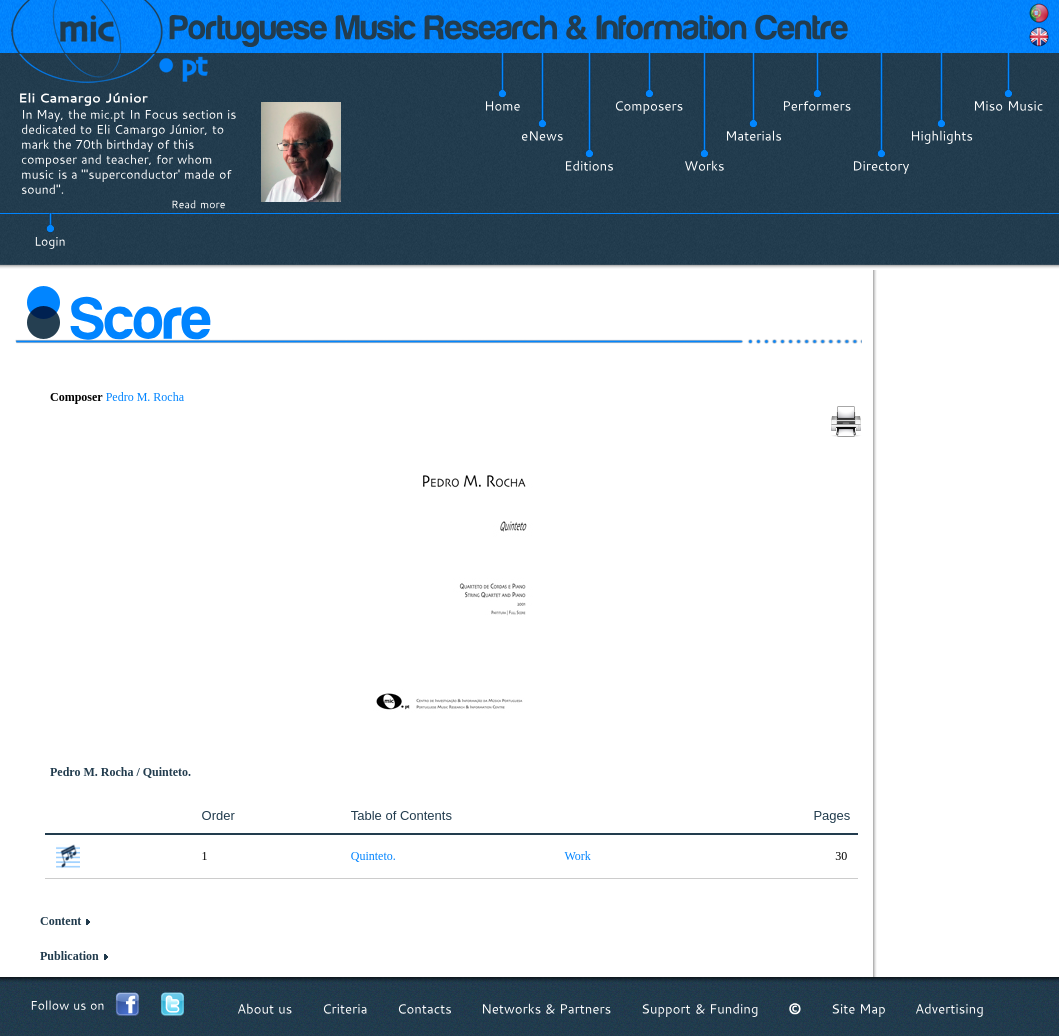 Image resolution: width=1059 pixels, height=1036 pixels. Describe the element at coordinates (373, 856) in the screenshot. I see `Quinteto.` at that location.